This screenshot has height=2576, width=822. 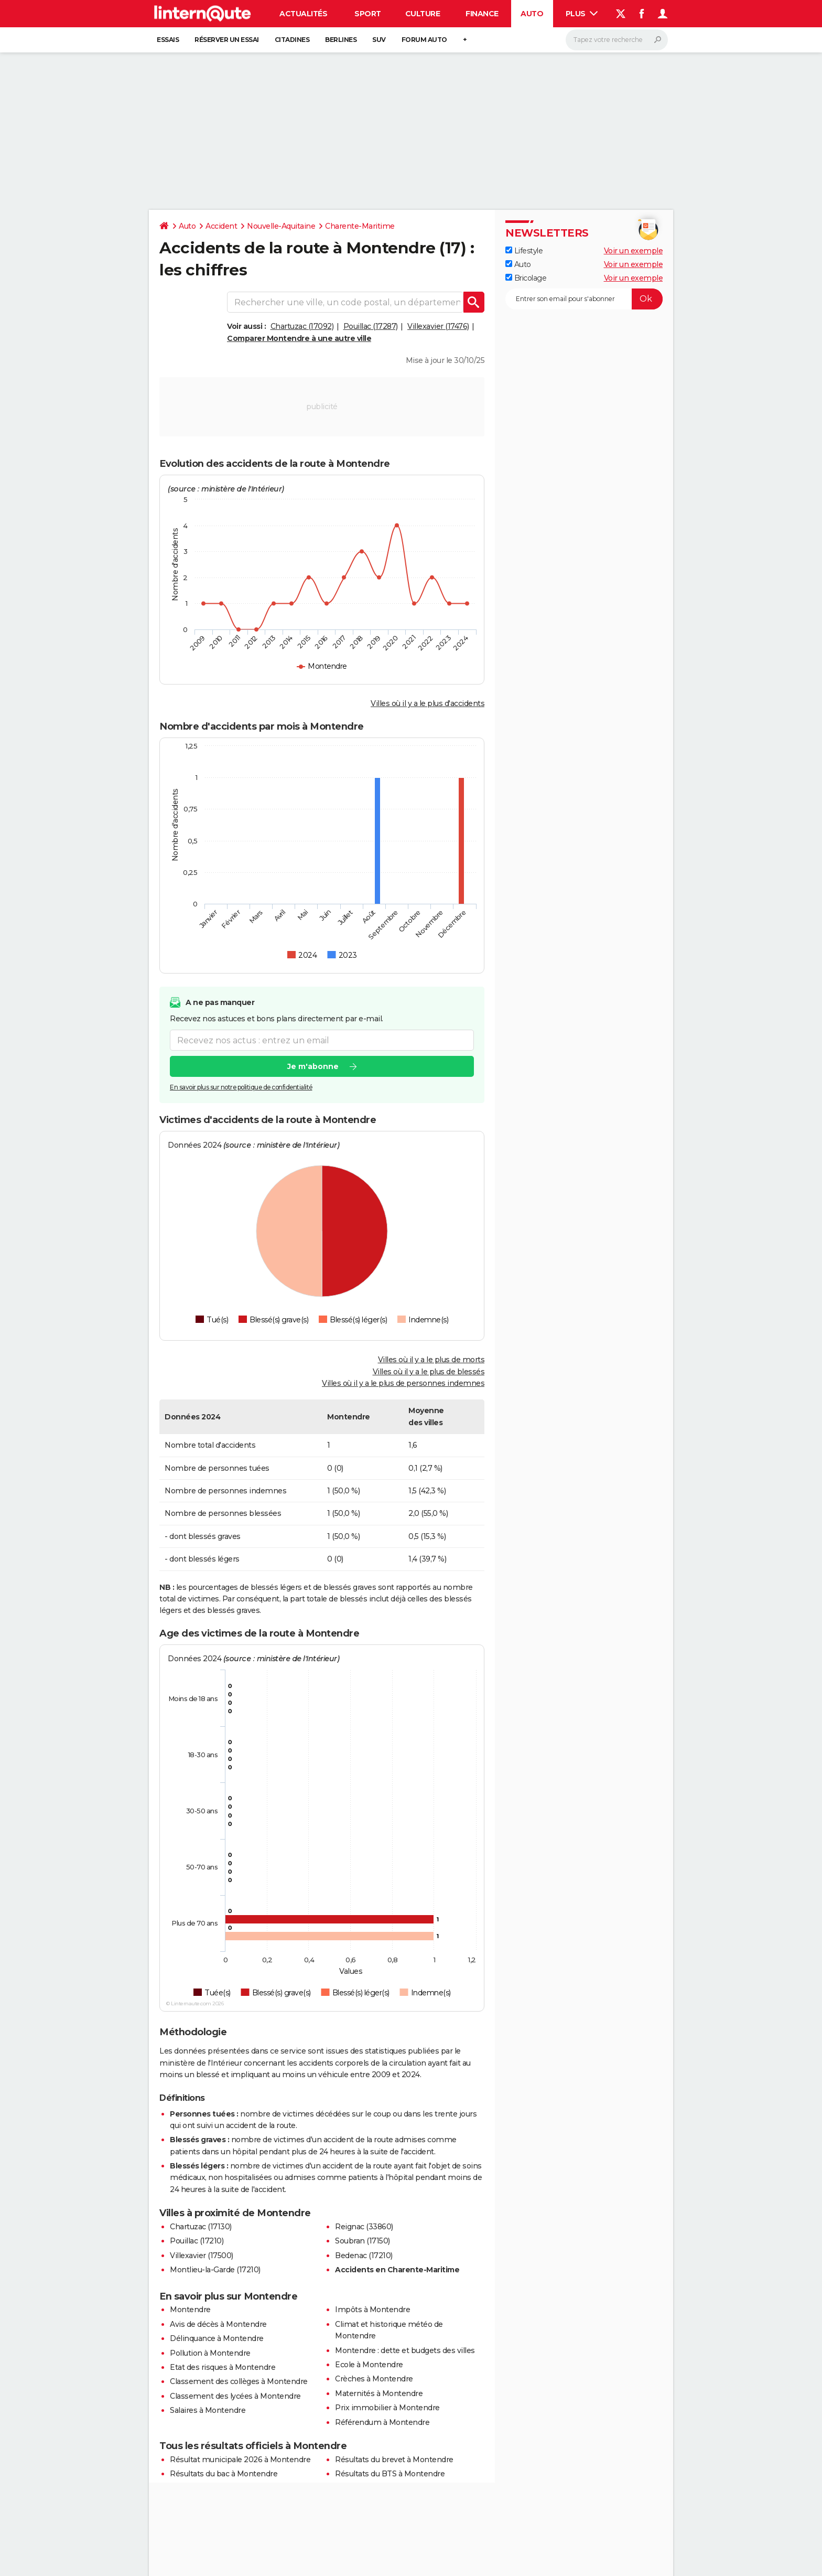 What do you see at coordinates (482, 13) in the screenshot?
I see `Finance` at bounding box center [482, 13].